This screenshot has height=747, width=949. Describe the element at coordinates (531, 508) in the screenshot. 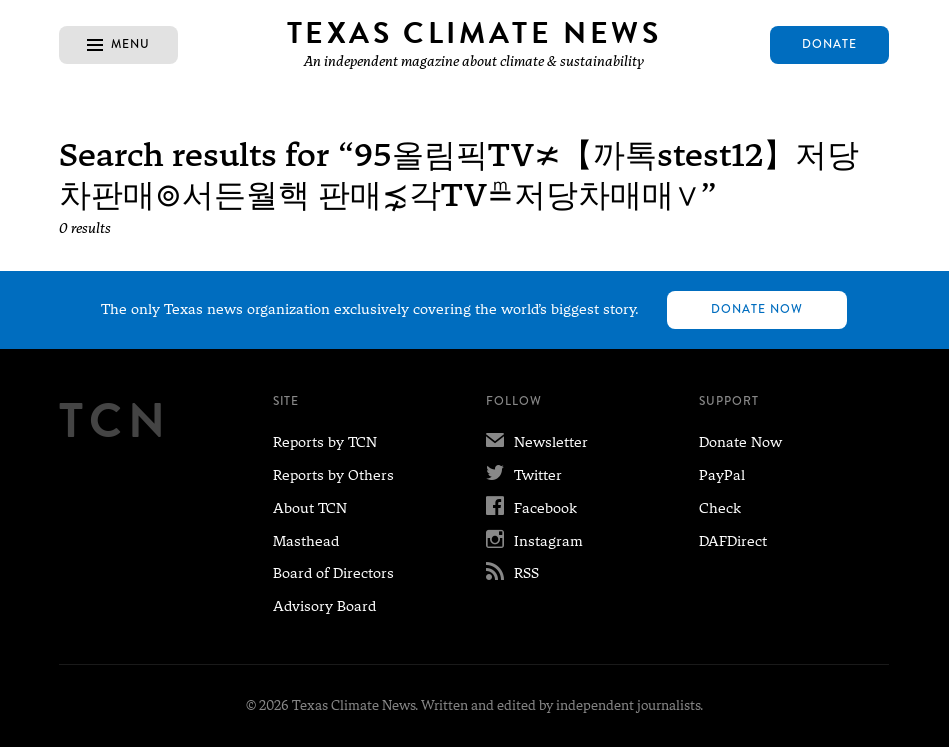

I see `Facebook` at that location.